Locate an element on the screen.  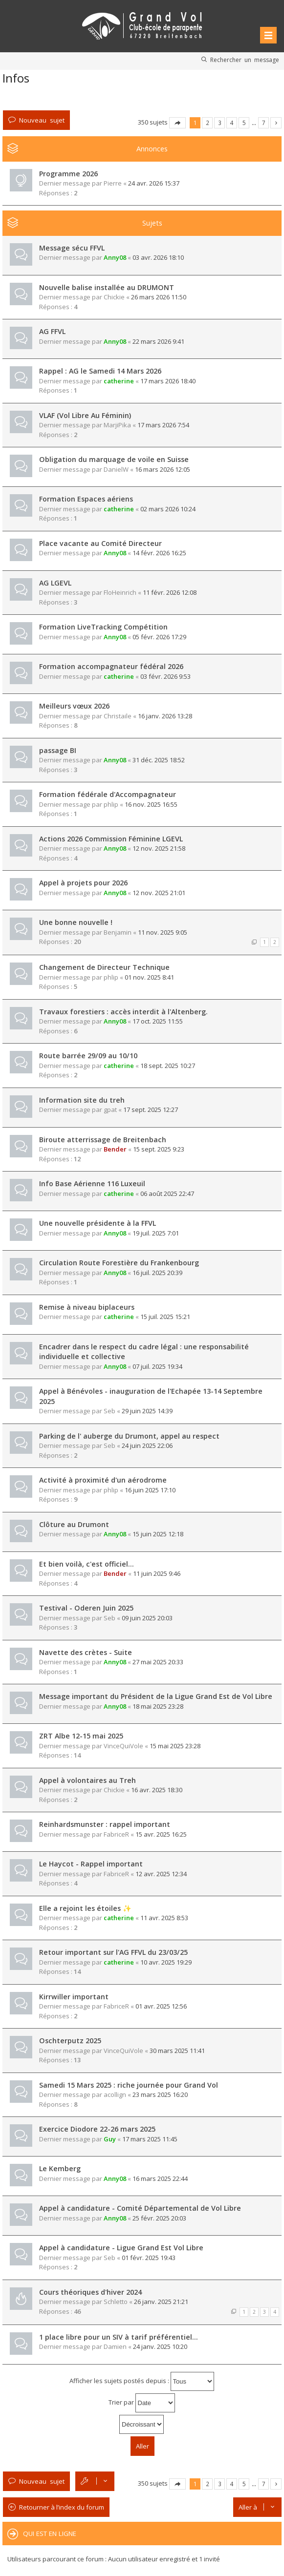
gpat is located at coordinates (110, 1109).